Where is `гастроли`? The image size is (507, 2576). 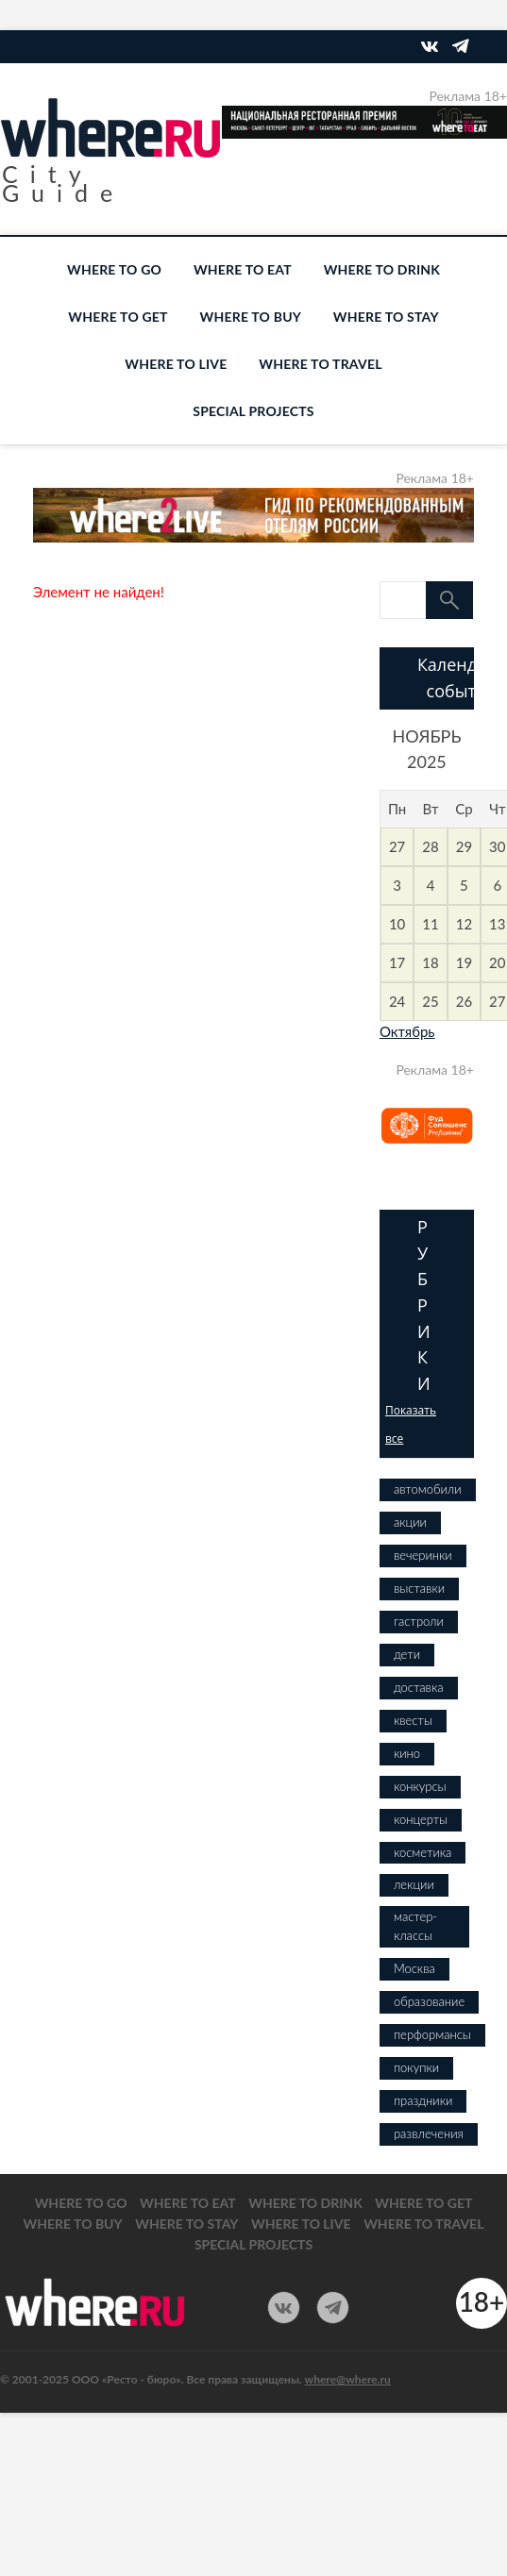
гастроли is located at coordinates (419, 1621).